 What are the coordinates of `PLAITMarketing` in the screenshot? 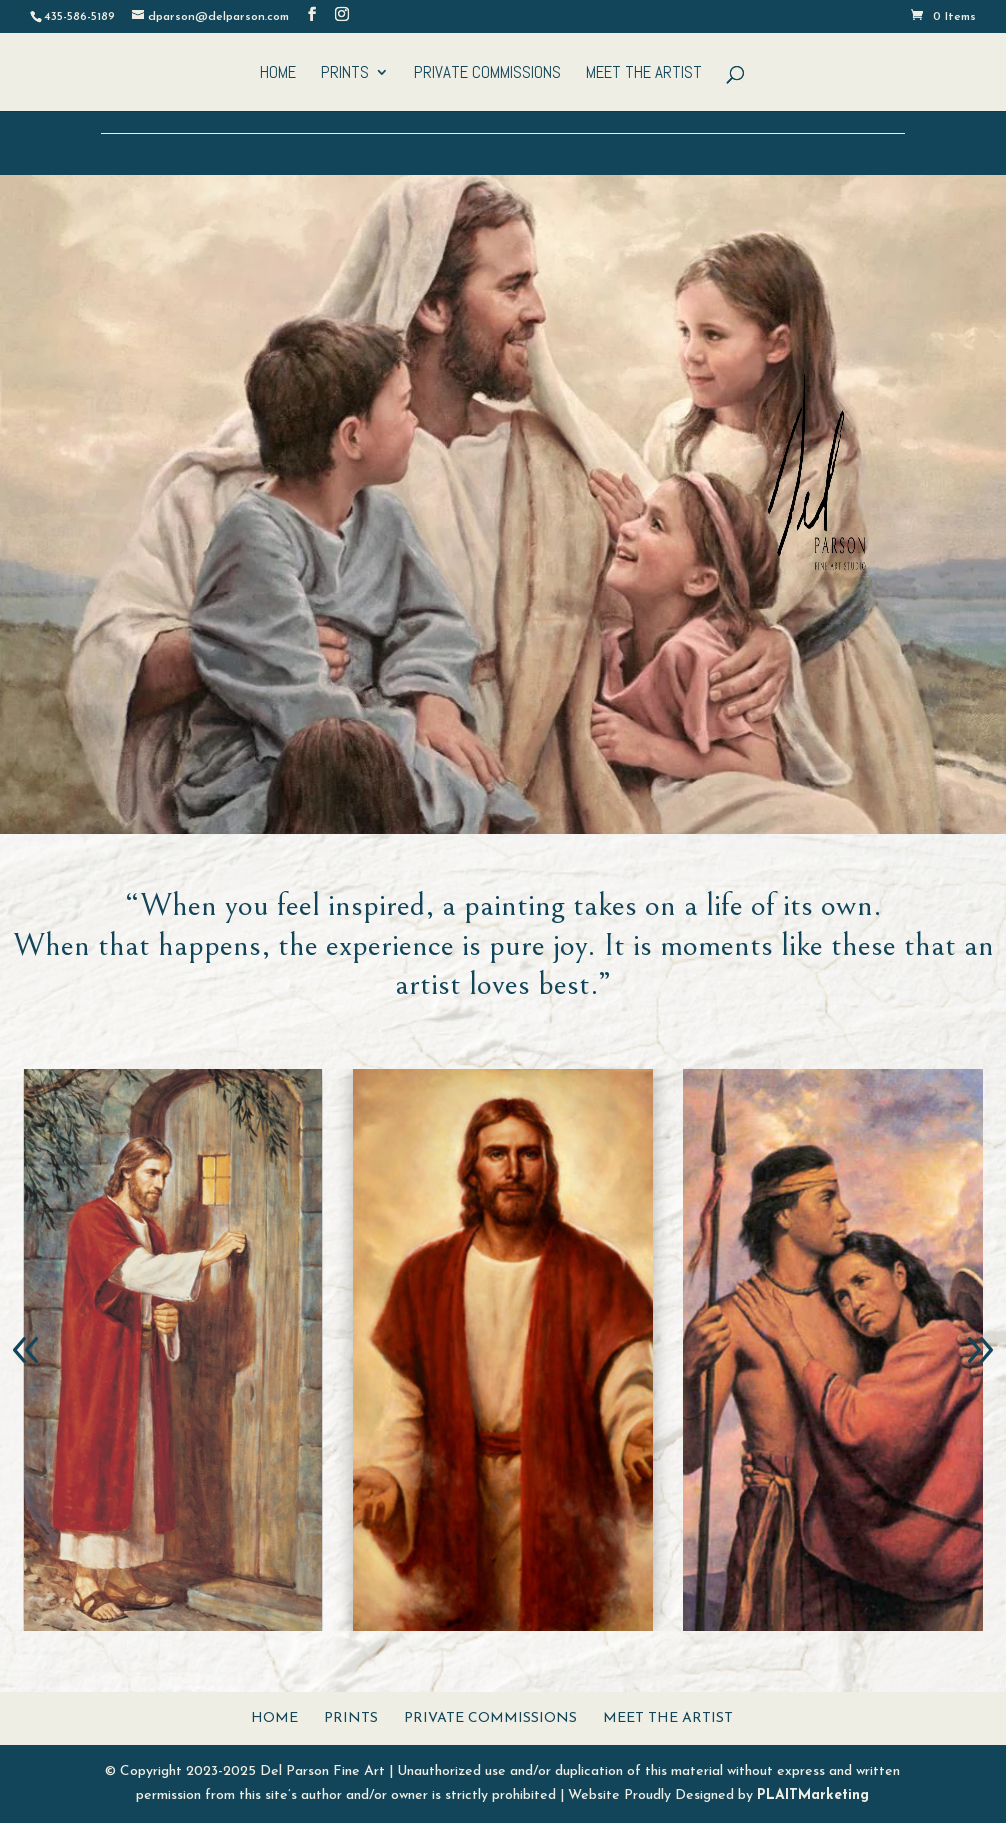 It's located at (813, 1795).